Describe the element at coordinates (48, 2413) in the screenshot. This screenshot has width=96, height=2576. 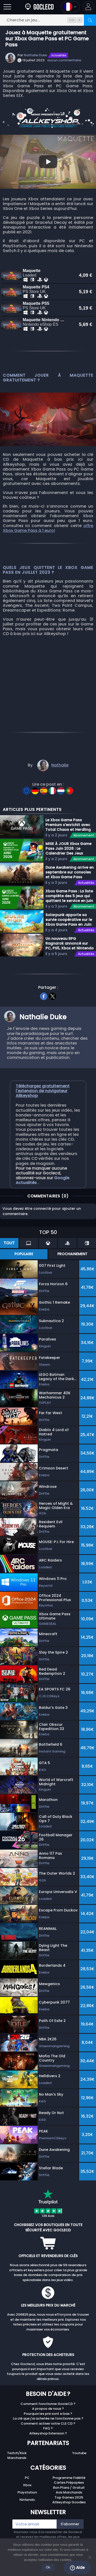
I see `Comment fonctionne GocleCD ?` at that location.